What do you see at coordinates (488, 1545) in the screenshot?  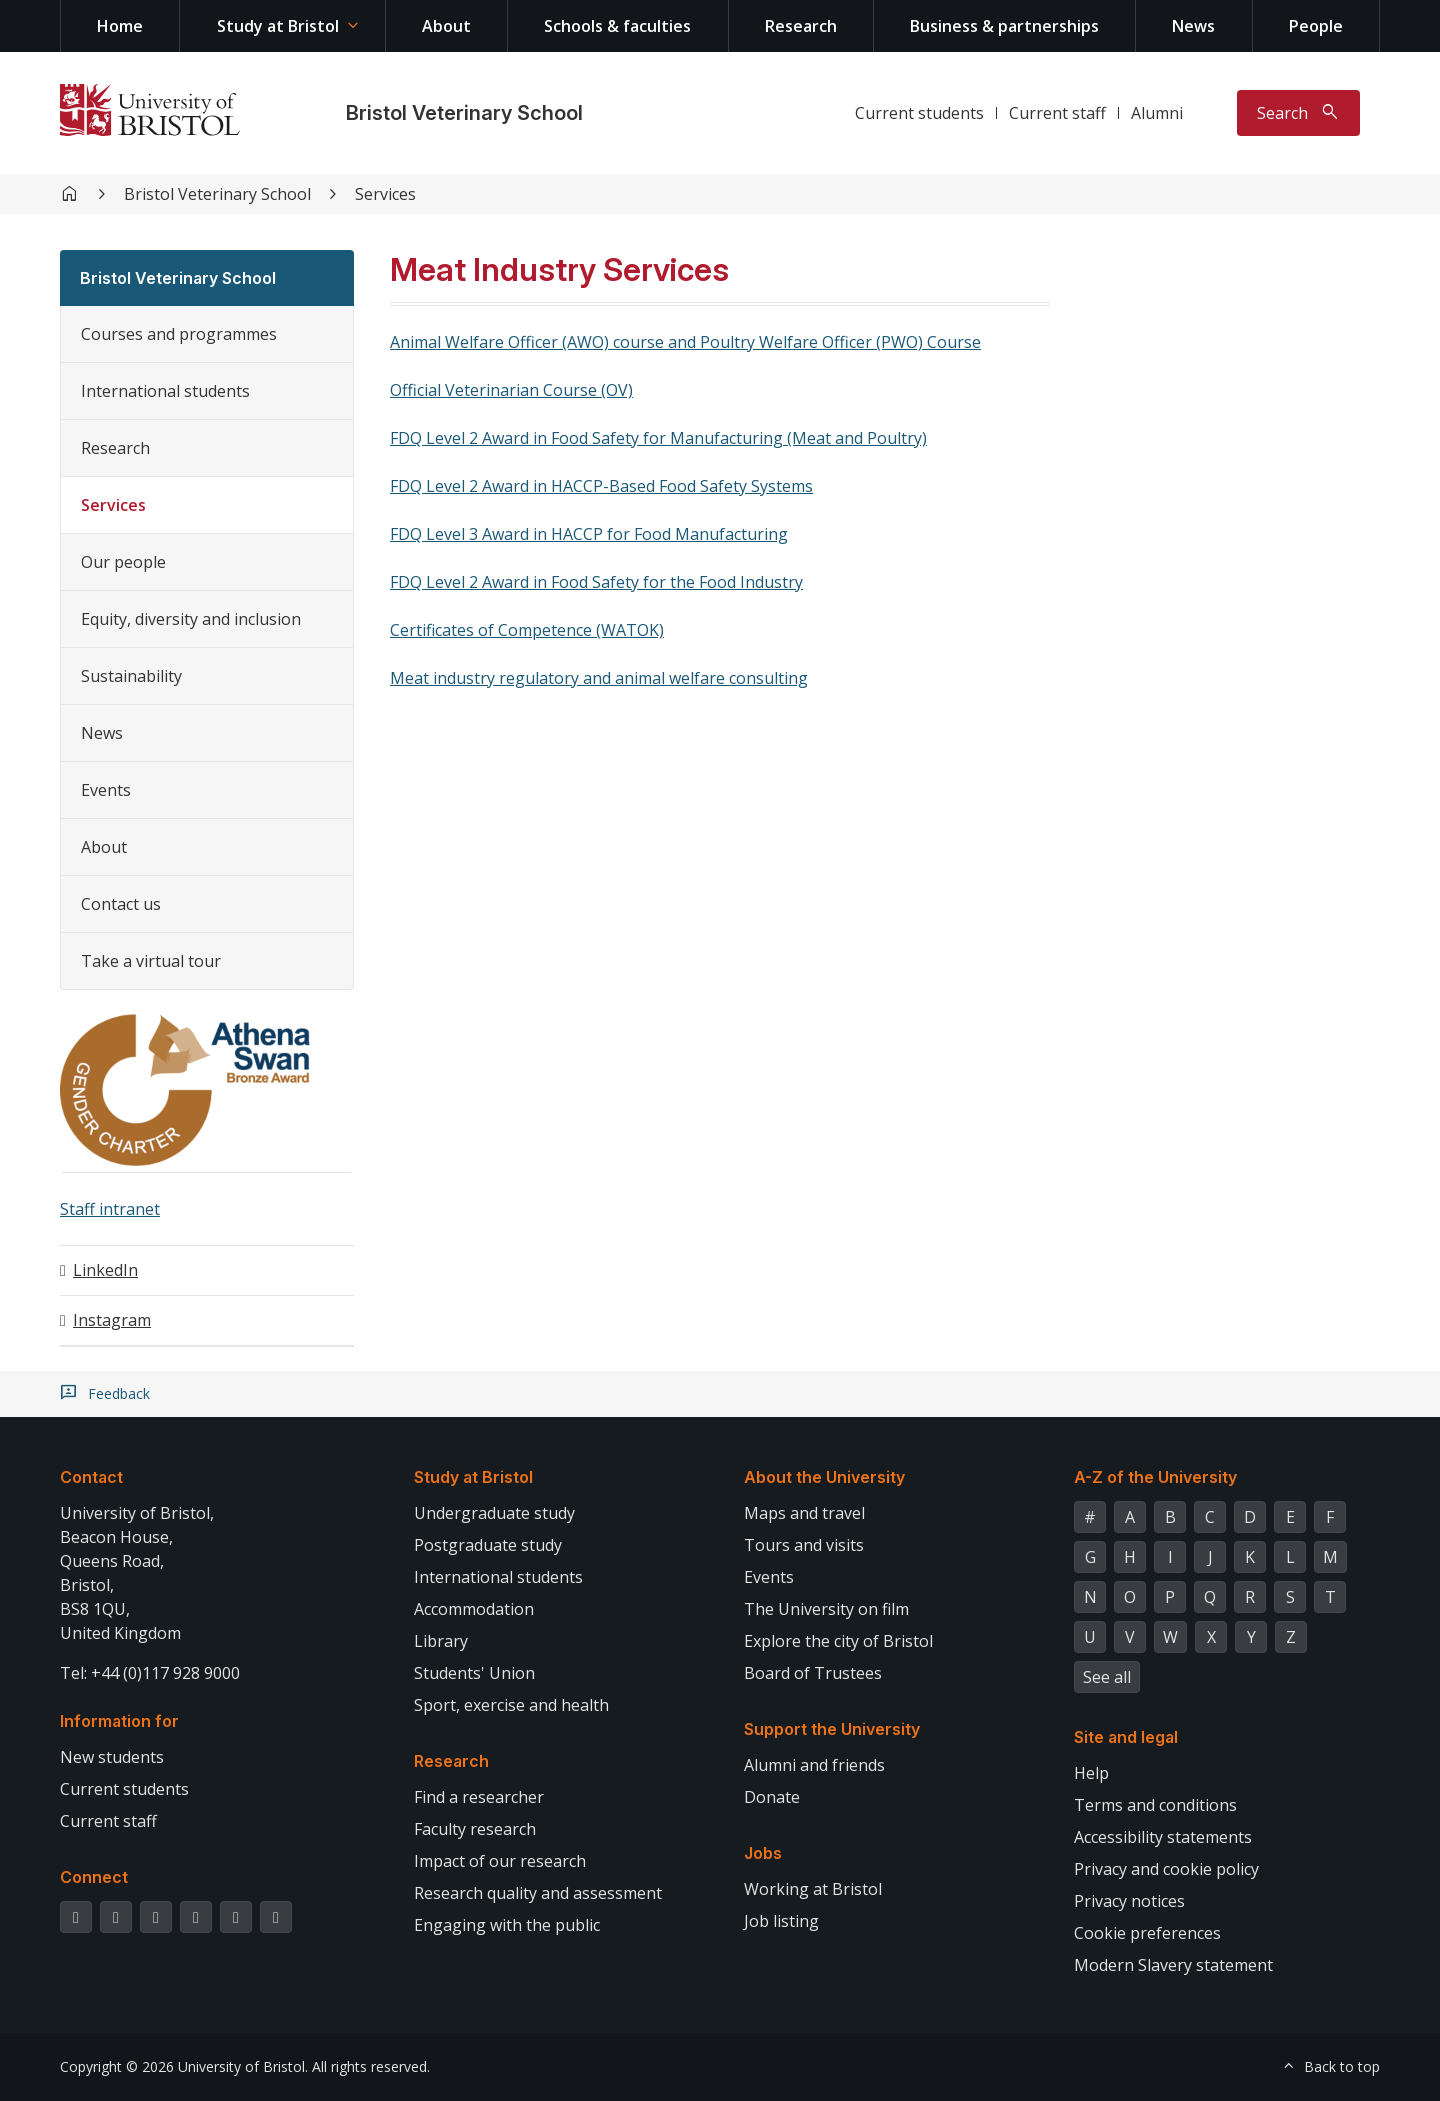 I see `Postgraduate study` at bounding box center [488, 1545].